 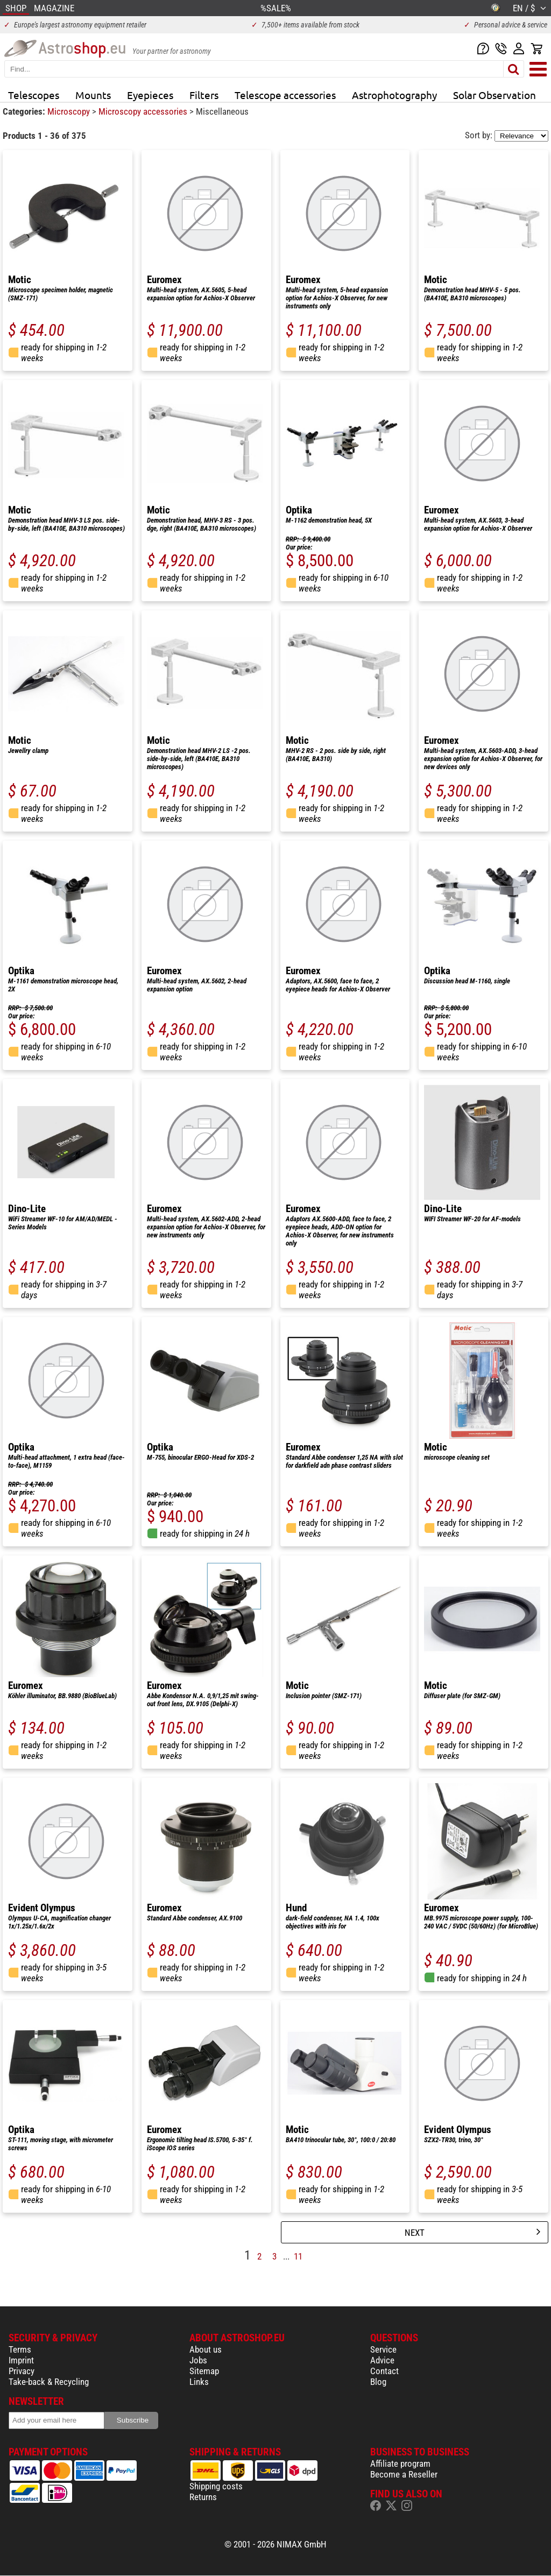 I want to click on Mounts, so click(x=93, y=94).